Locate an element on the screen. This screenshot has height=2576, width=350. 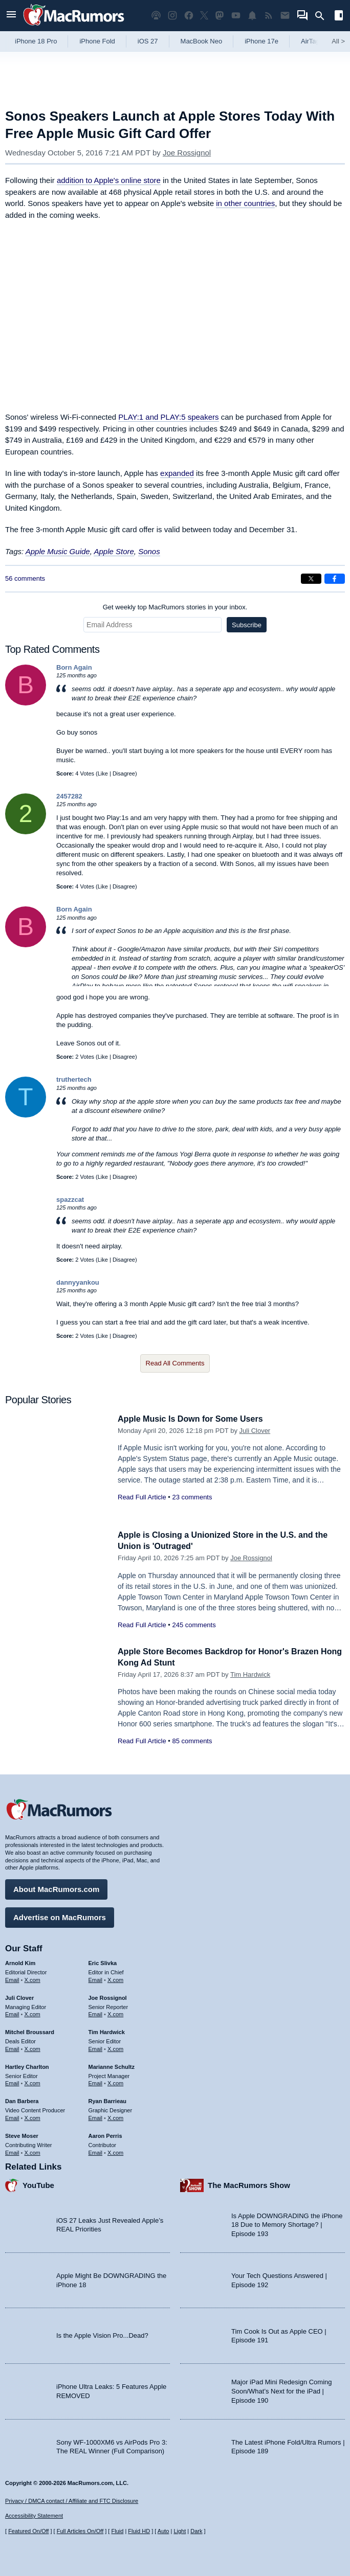
Email [Email Aaron Perris in email client] is located at coordinates (96, 2151).